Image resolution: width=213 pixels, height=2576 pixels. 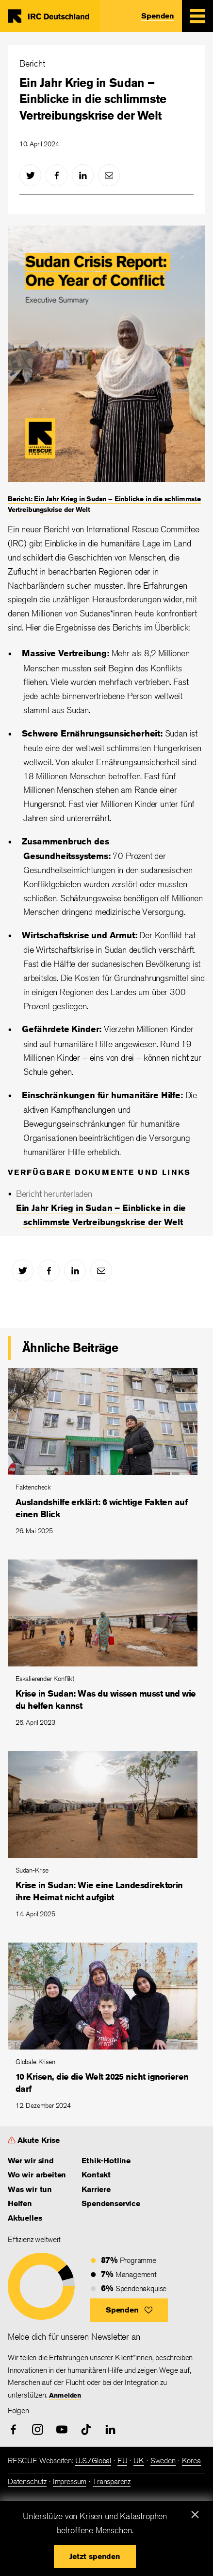 I want to click on UK [link], so click(x=138, y=2460).